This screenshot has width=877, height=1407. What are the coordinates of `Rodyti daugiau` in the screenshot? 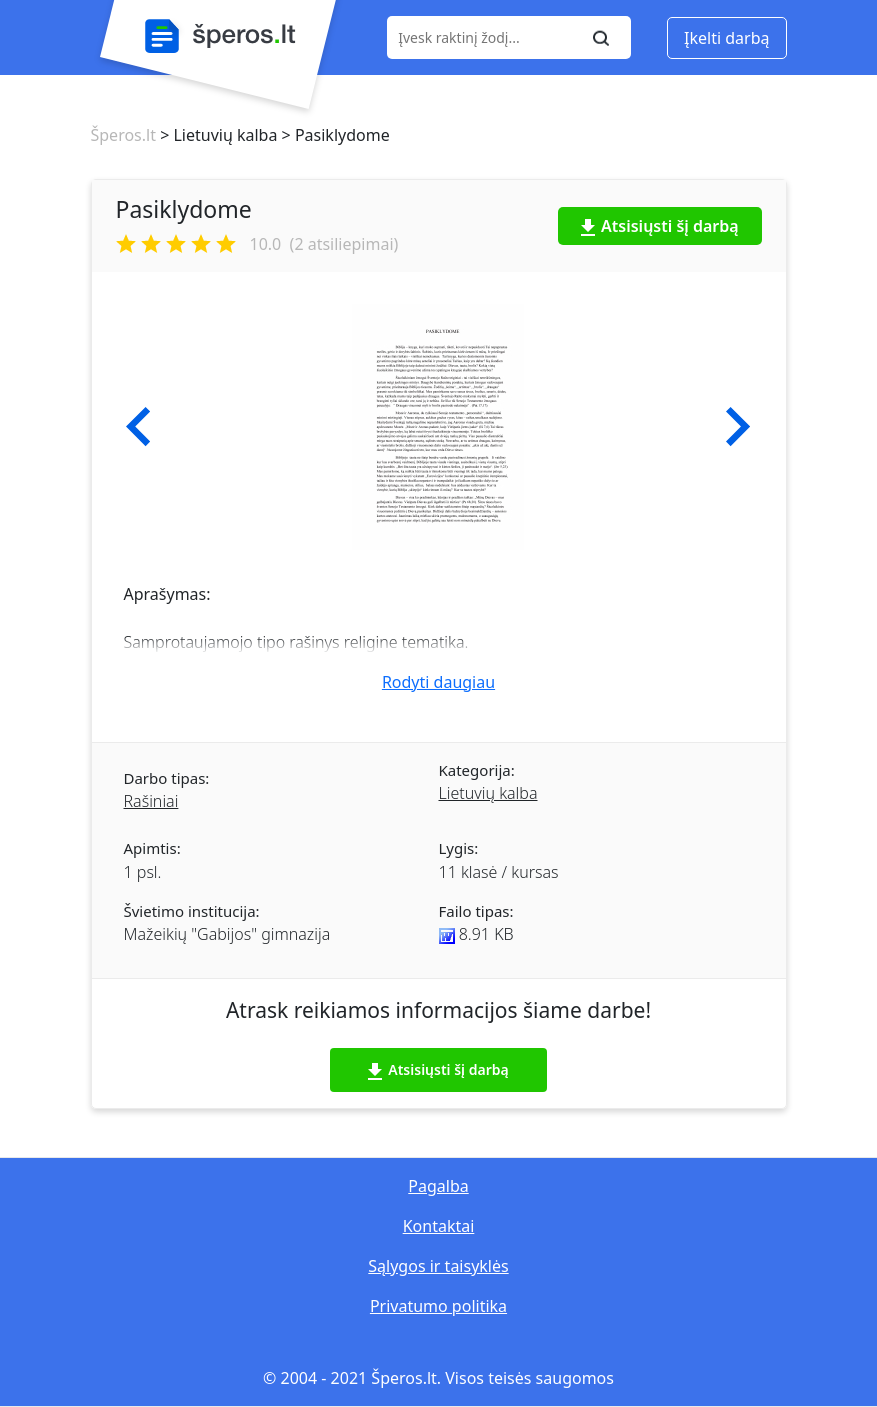 It's located at (438, 682).